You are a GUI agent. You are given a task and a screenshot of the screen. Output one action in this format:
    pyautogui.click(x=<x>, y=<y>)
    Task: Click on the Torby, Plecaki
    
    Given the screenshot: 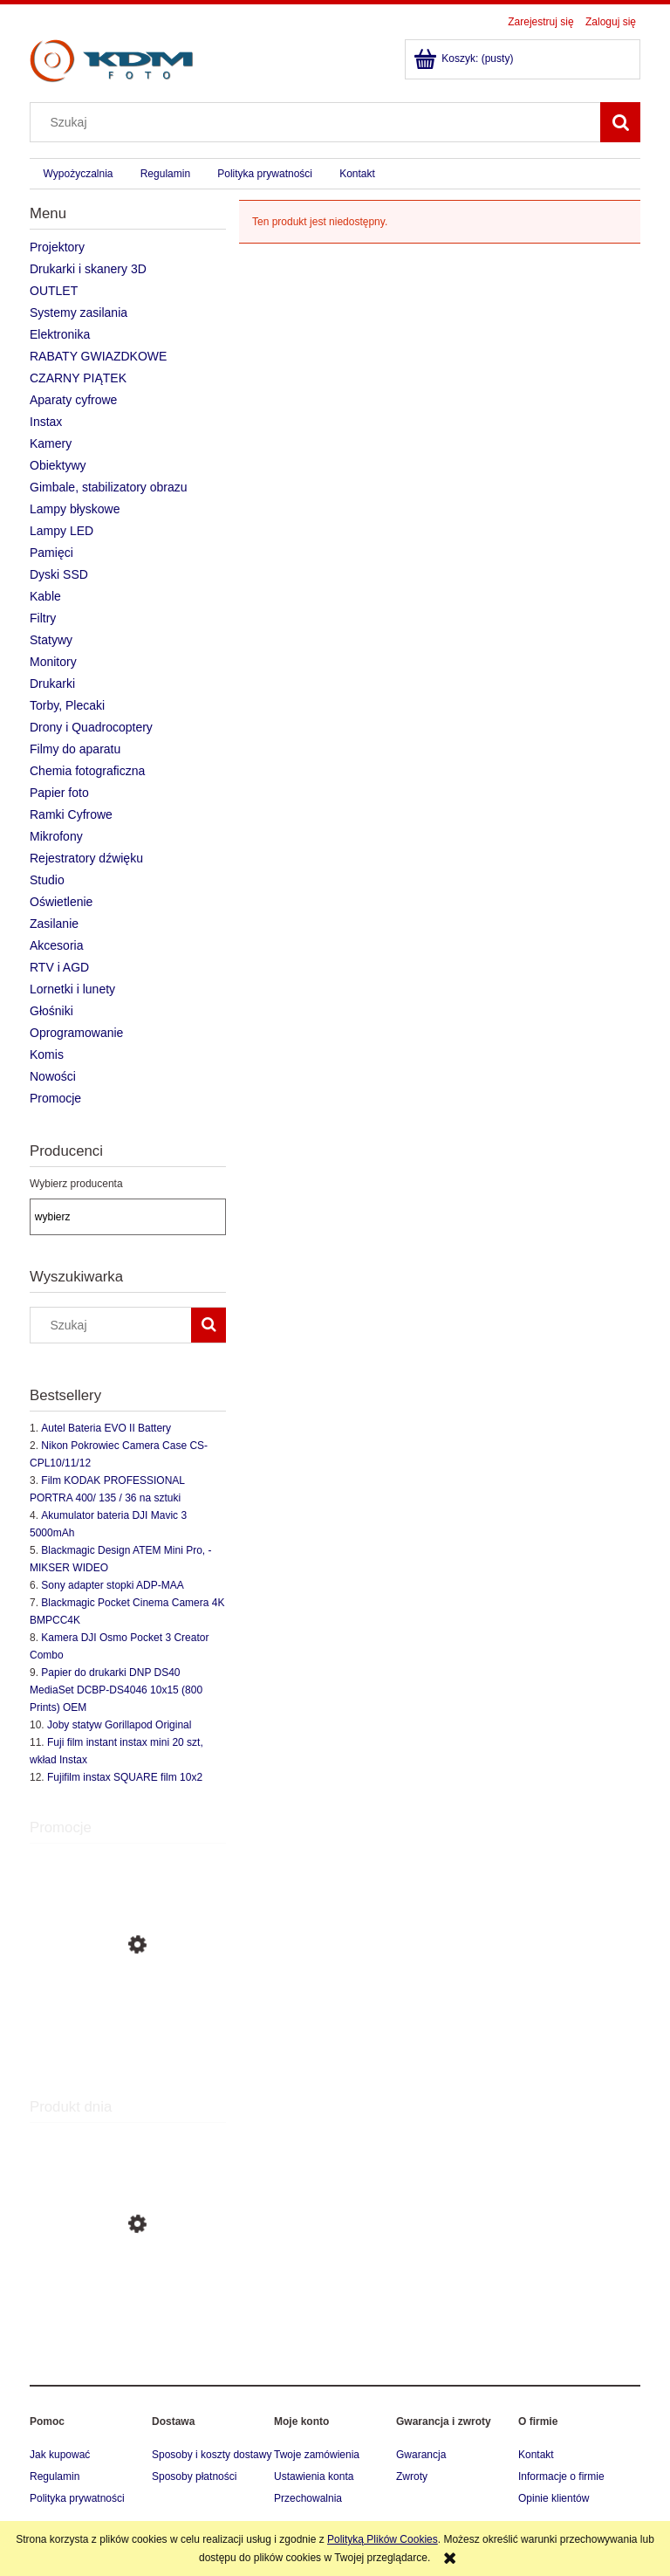 What is the action you would take?
    pyautogui.click(x=67, y=705)
    